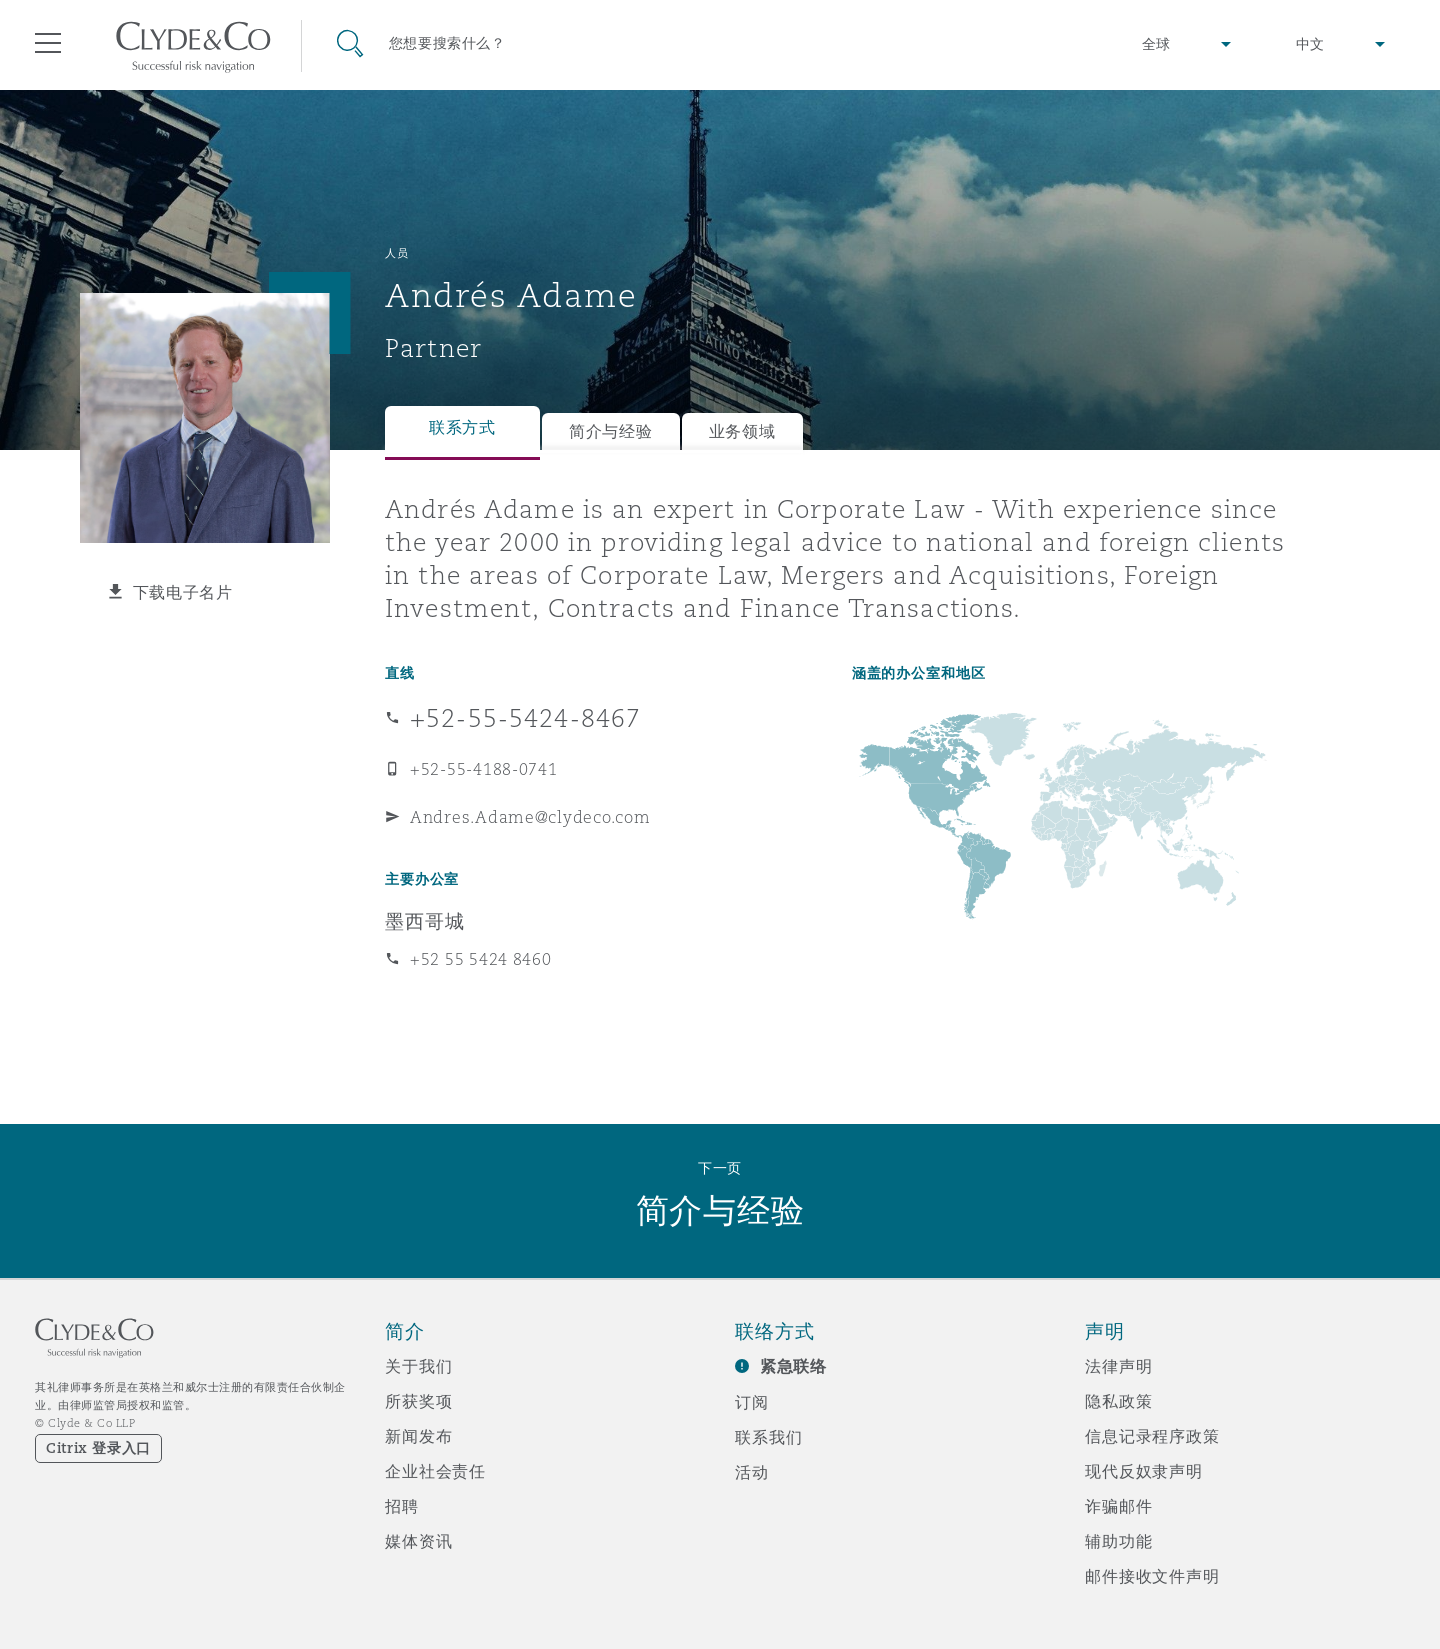  What do you see at coordinates (1118, 1401) in the screenshot?
I see `隐私政策` at bounding box center [1118, 1401].